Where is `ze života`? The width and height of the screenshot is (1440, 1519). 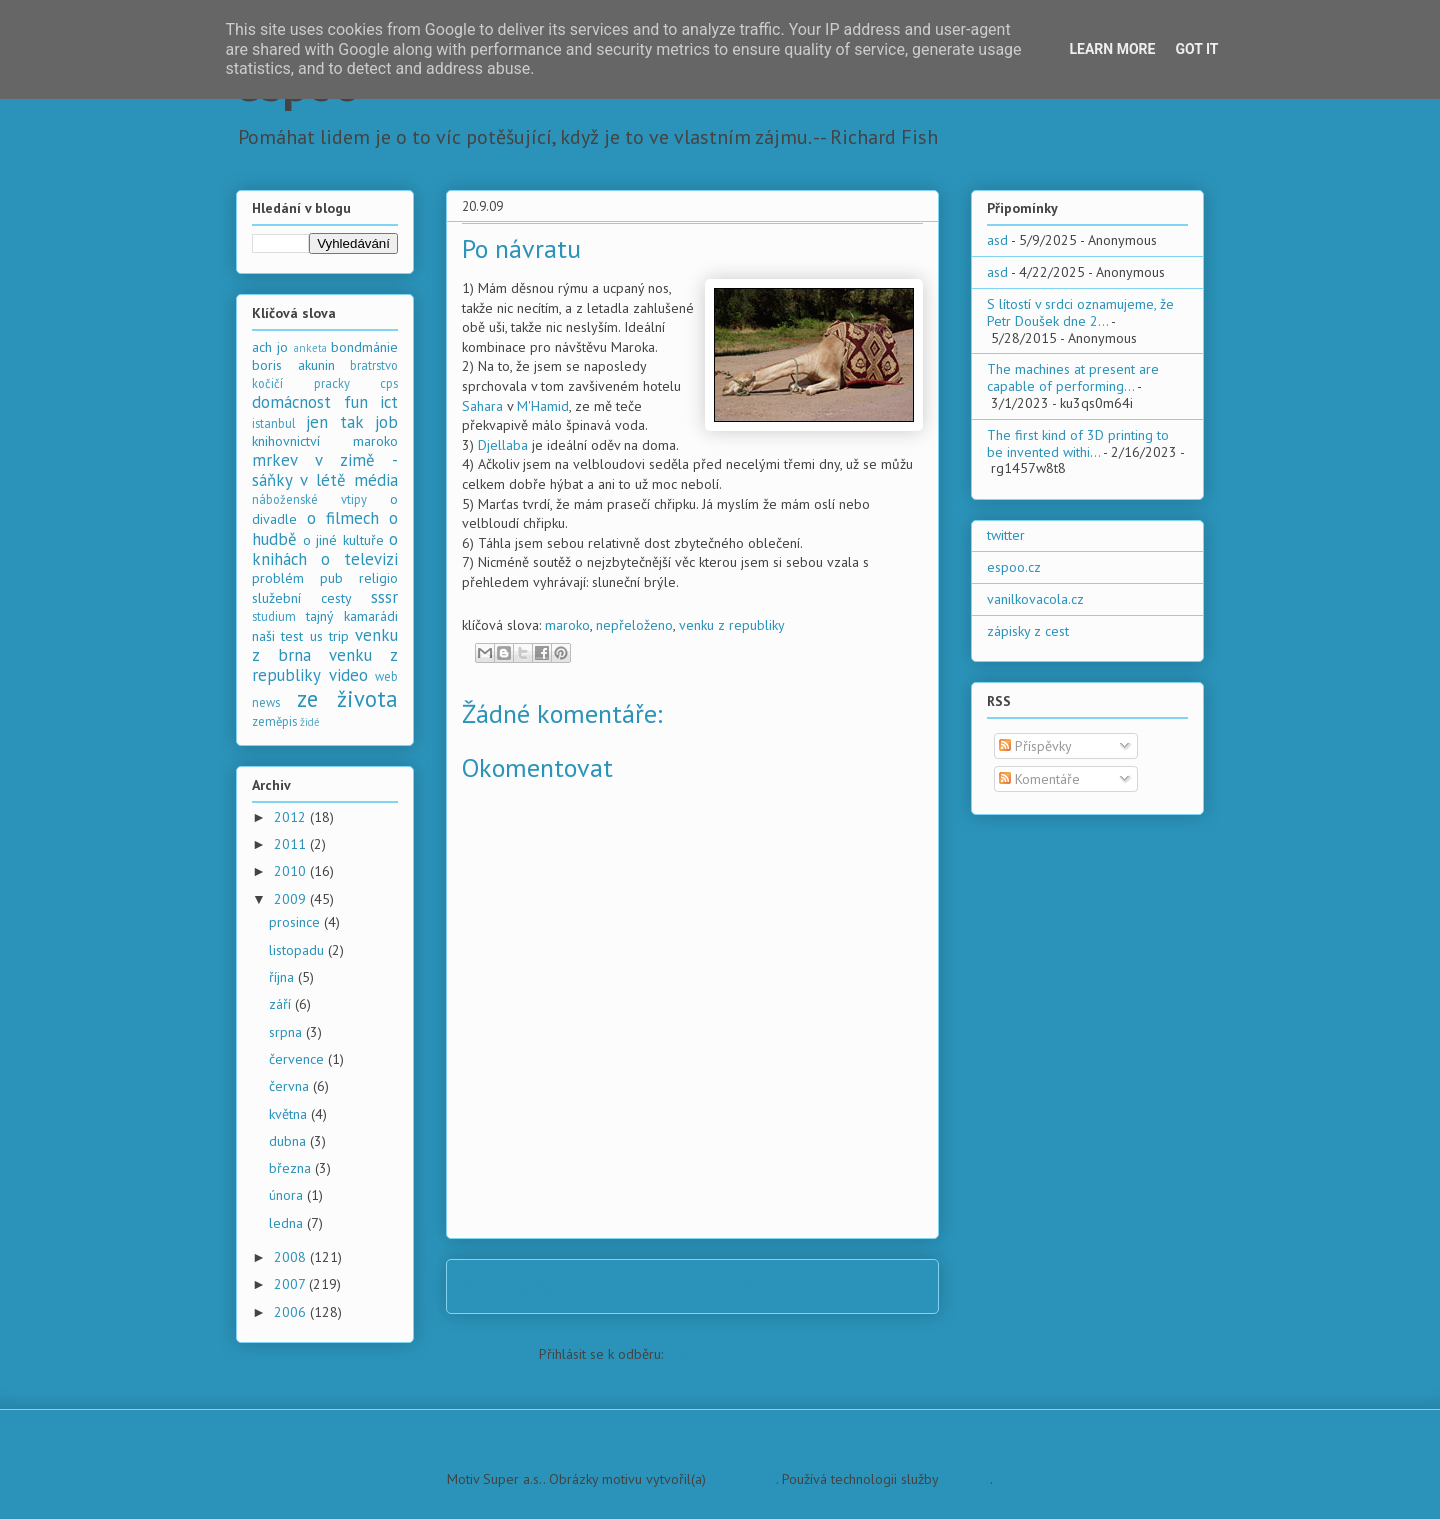 ze života is located at coordinates (348, 698).